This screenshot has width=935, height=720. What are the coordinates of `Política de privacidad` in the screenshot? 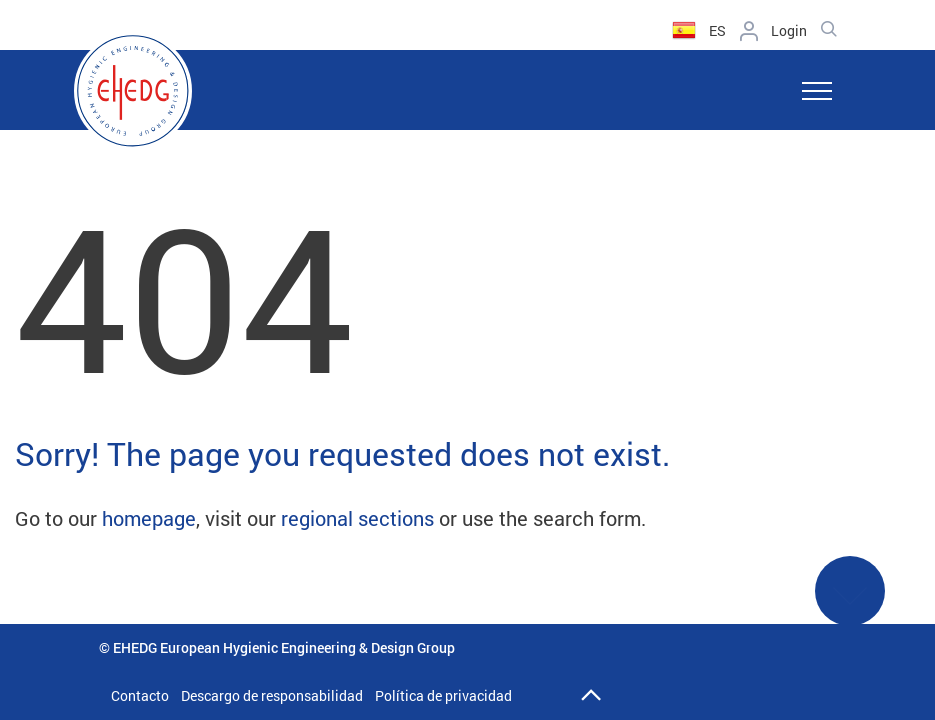 It's located at (443, 695).